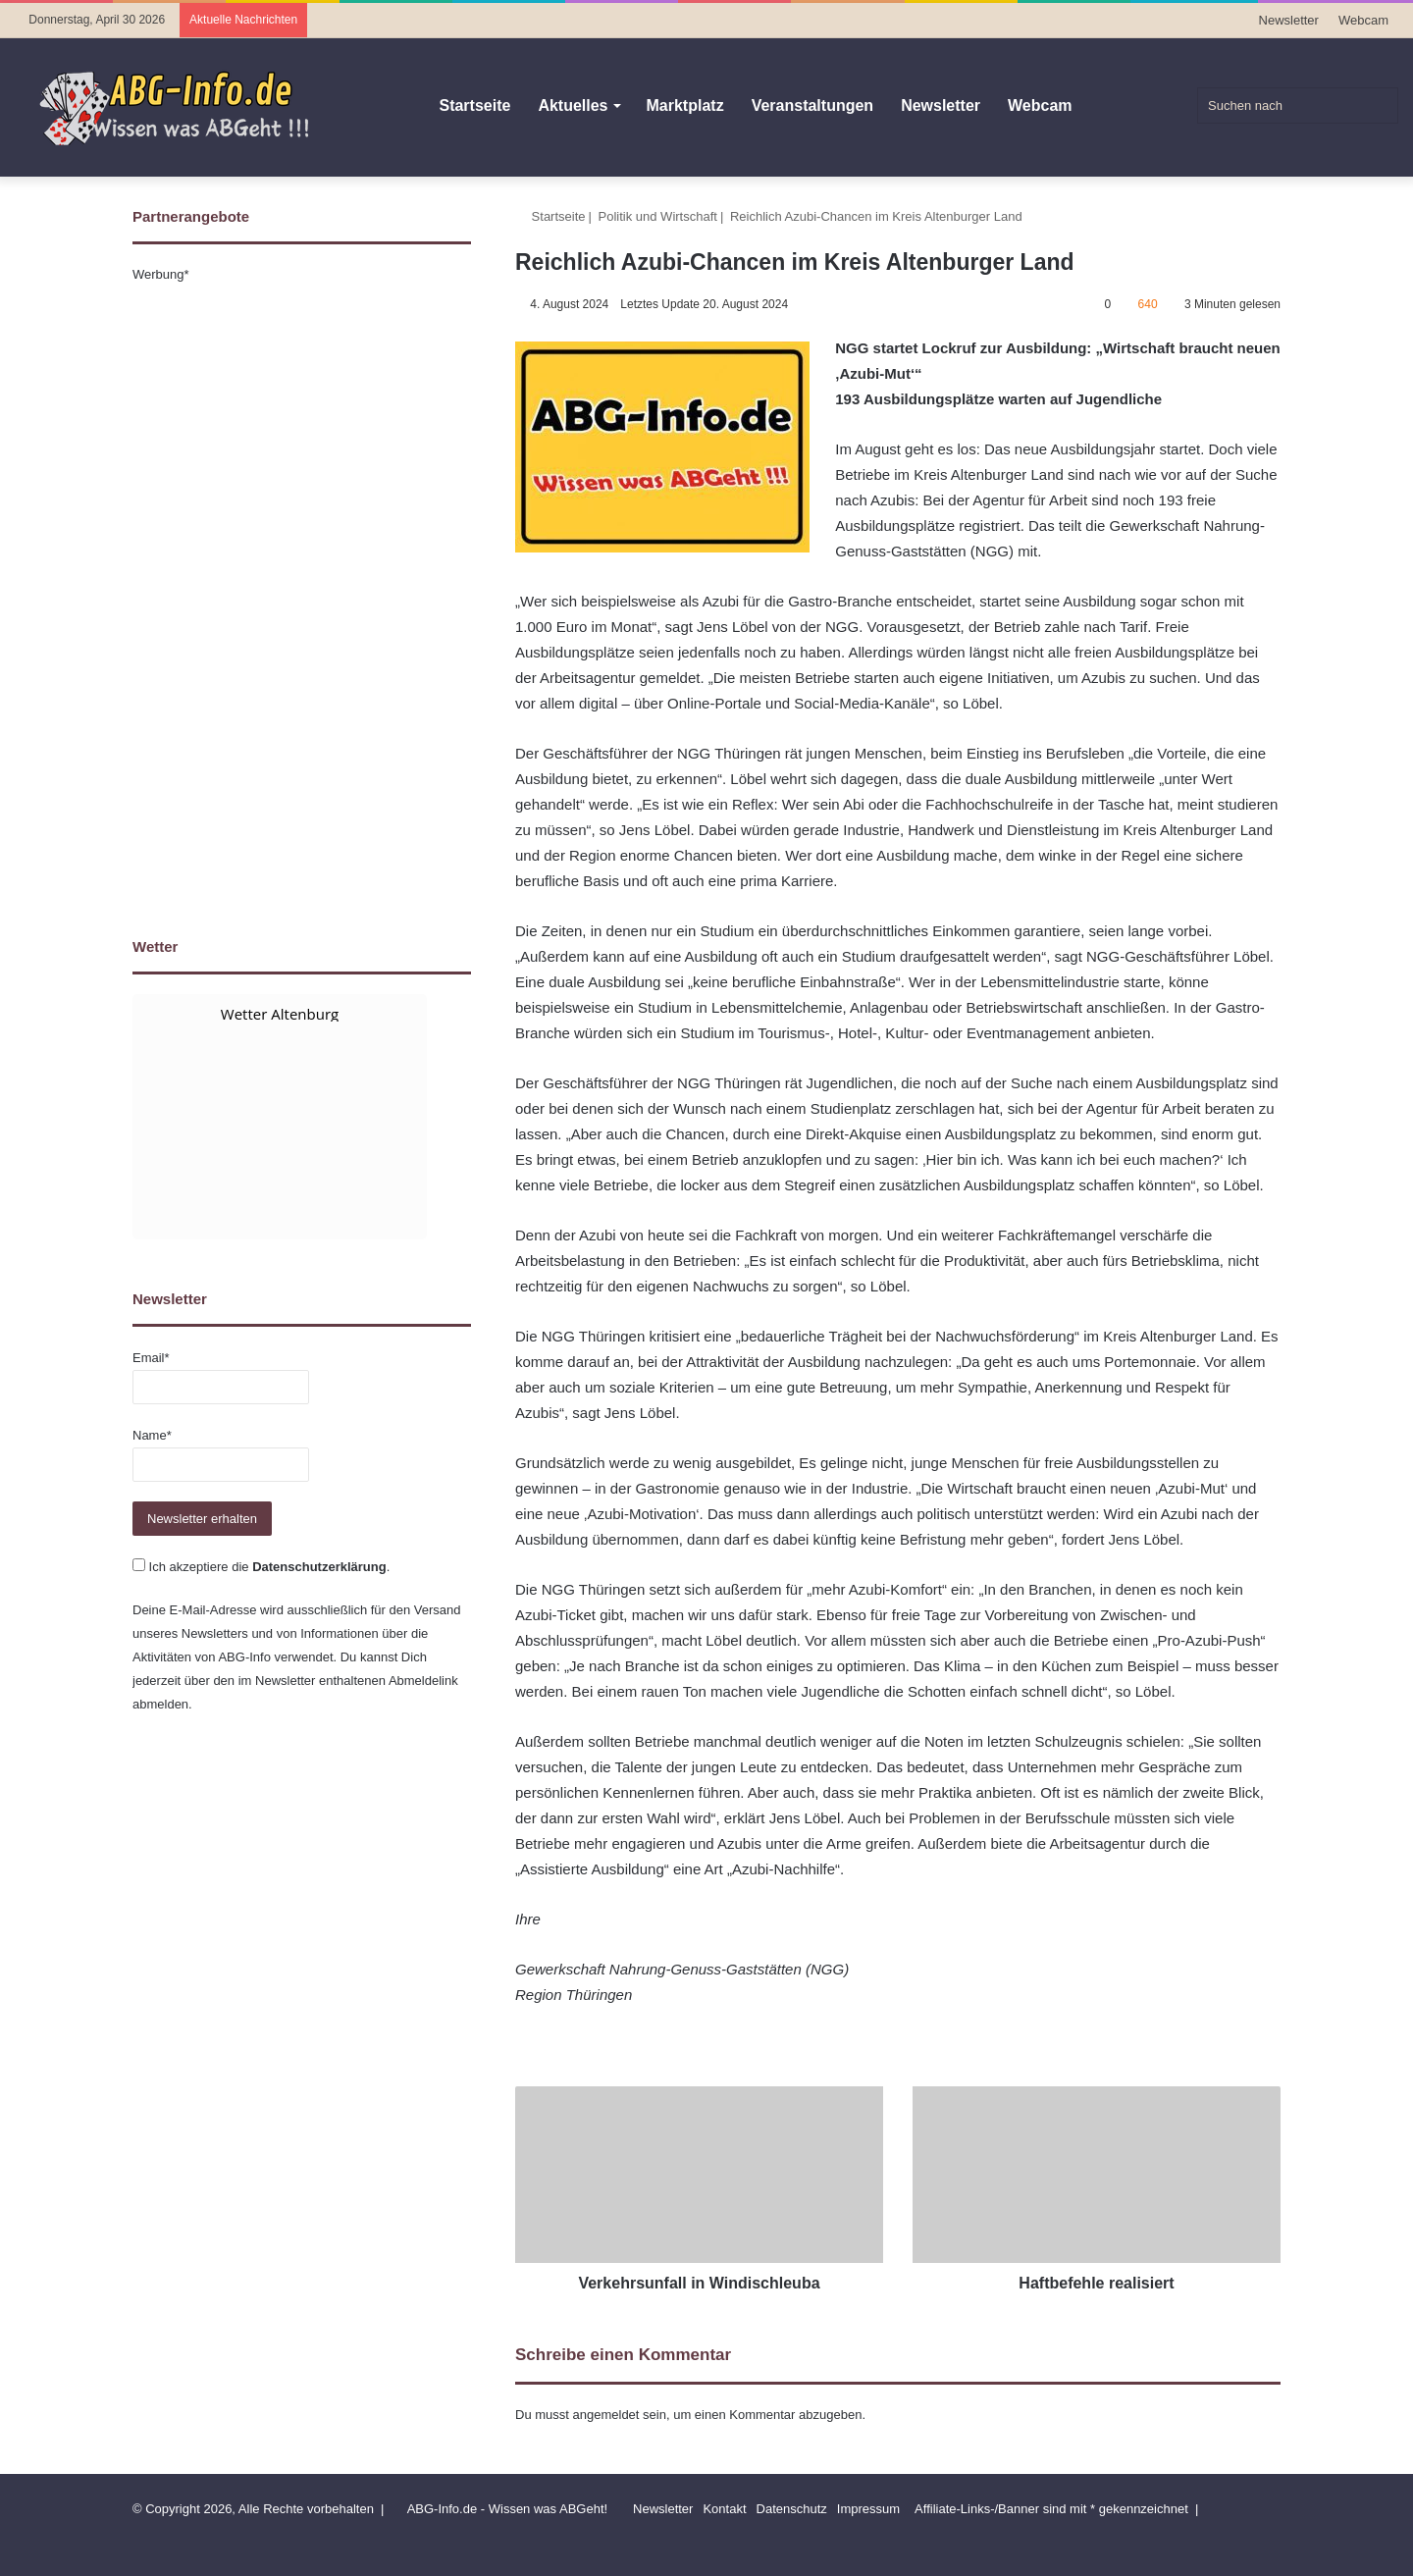  What do you see at coordinates (812, 105) in the screenshot?
I see `Veranstaltungen` at bounding box center [812, 105].